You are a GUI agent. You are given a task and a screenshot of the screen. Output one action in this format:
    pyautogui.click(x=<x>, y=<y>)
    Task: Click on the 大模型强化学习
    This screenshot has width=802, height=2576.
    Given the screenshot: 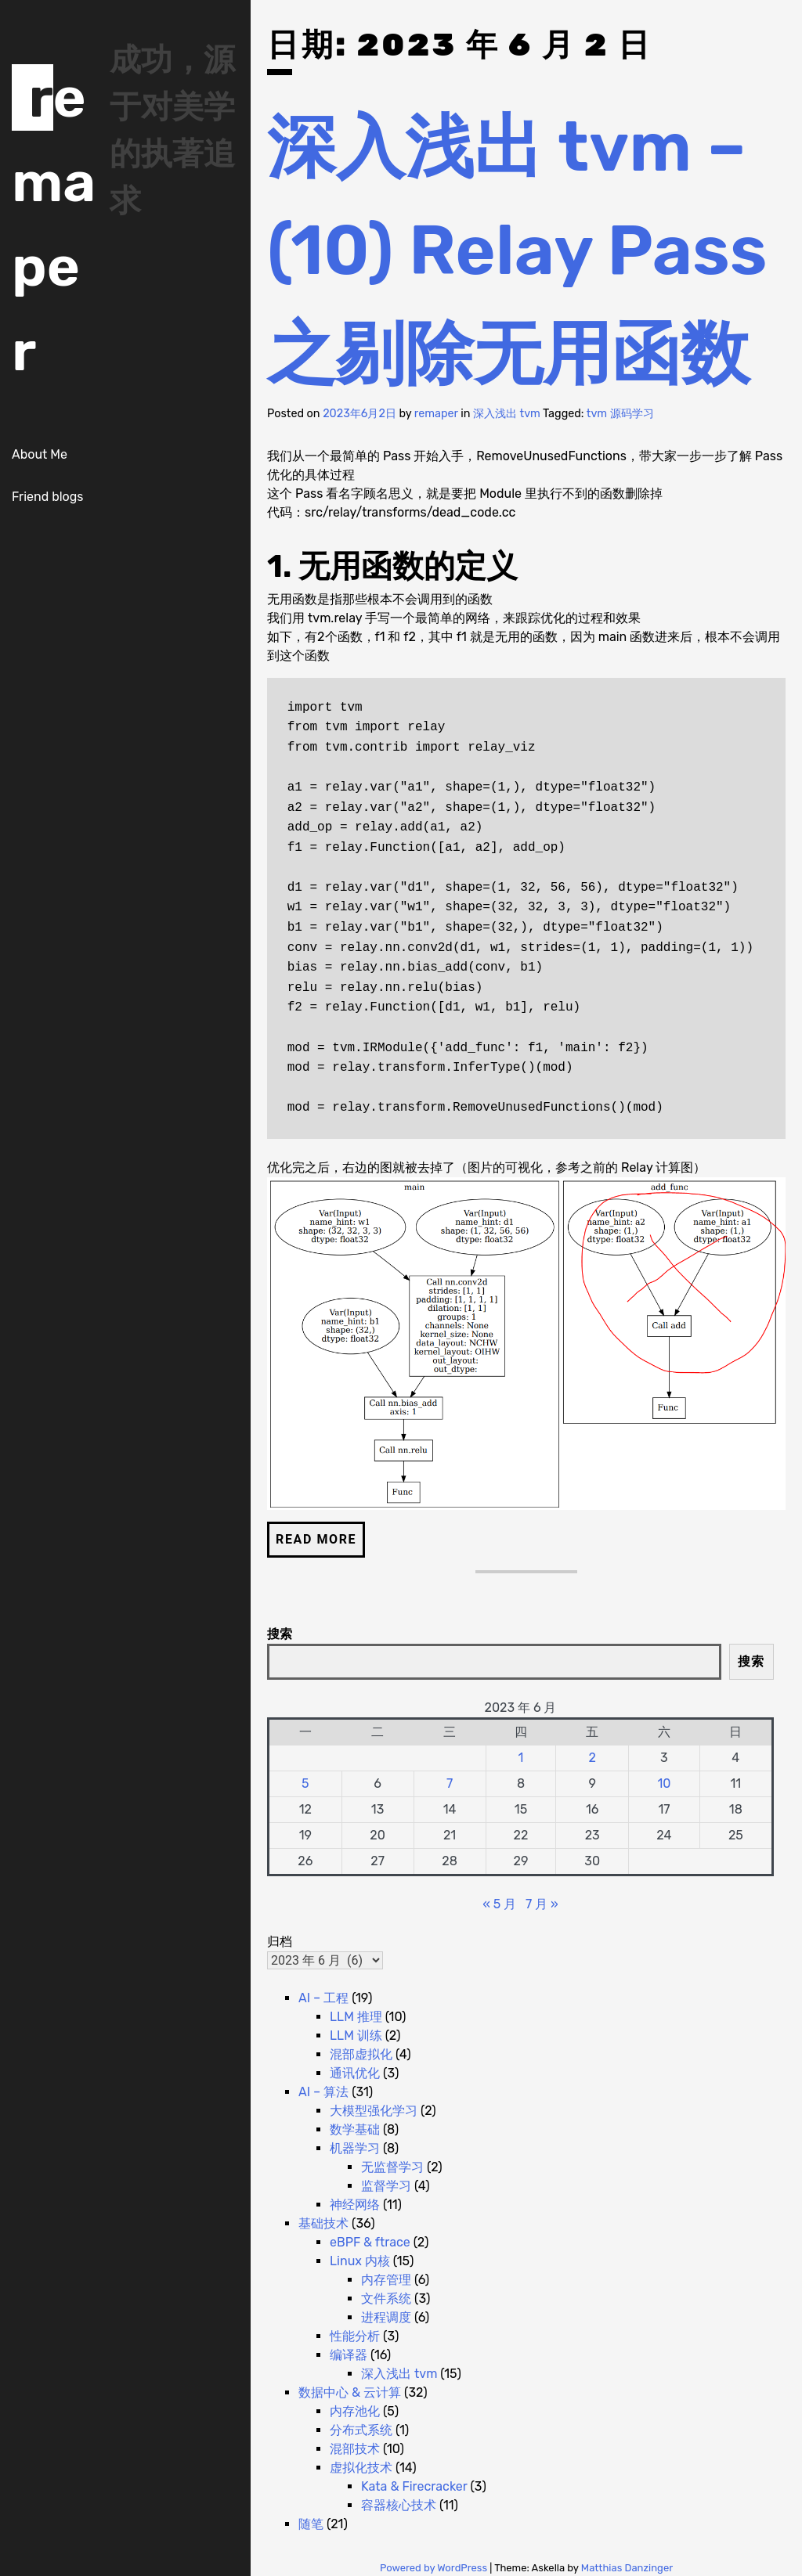 What is the action you would take?
    pyautogui.click(x=373, y=2110)
    